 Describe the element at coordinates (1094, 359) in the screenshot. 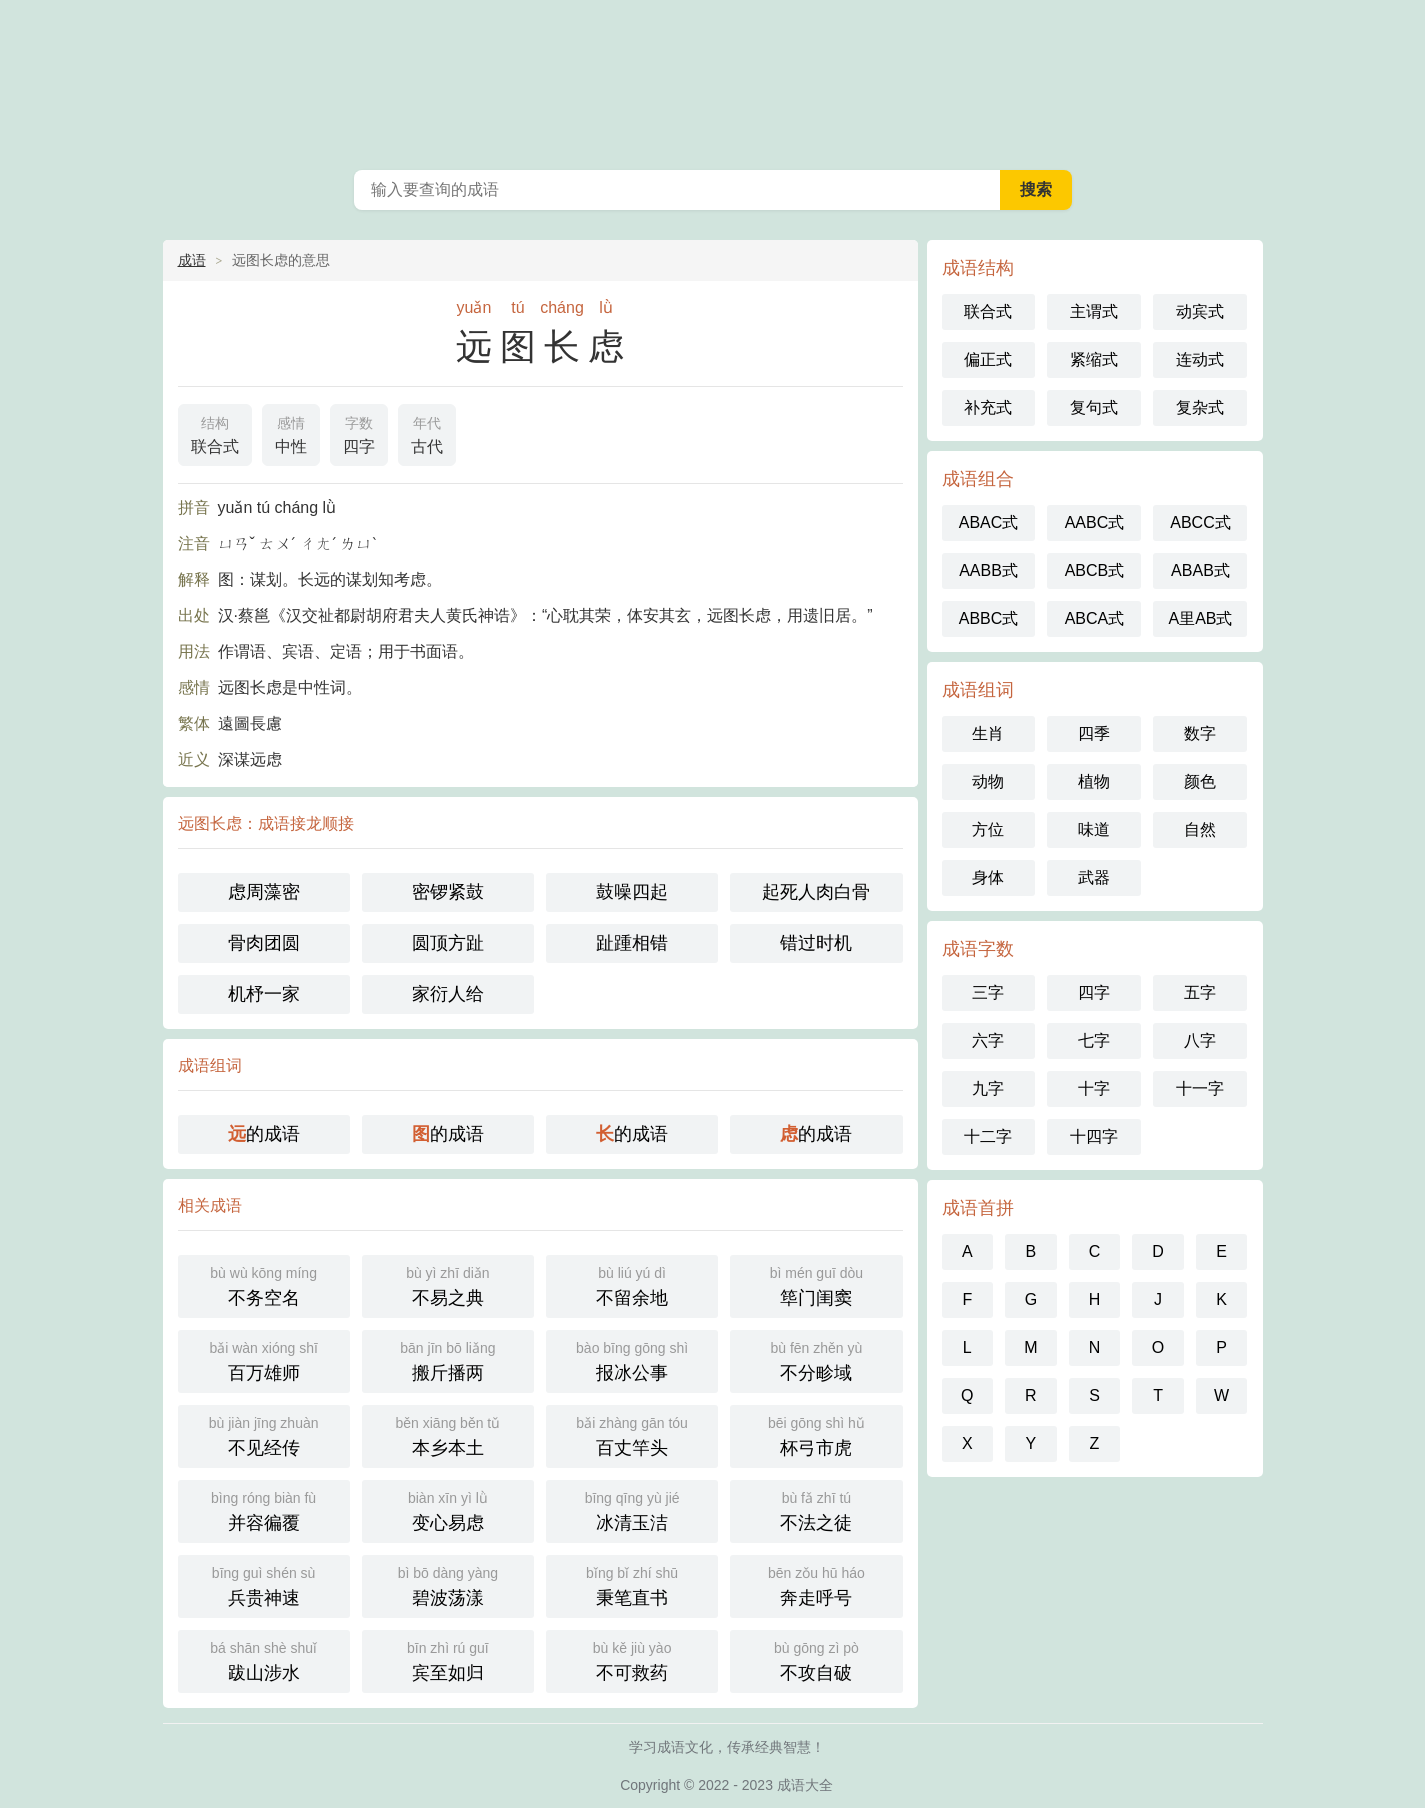

I see `紧缩式` at that location.